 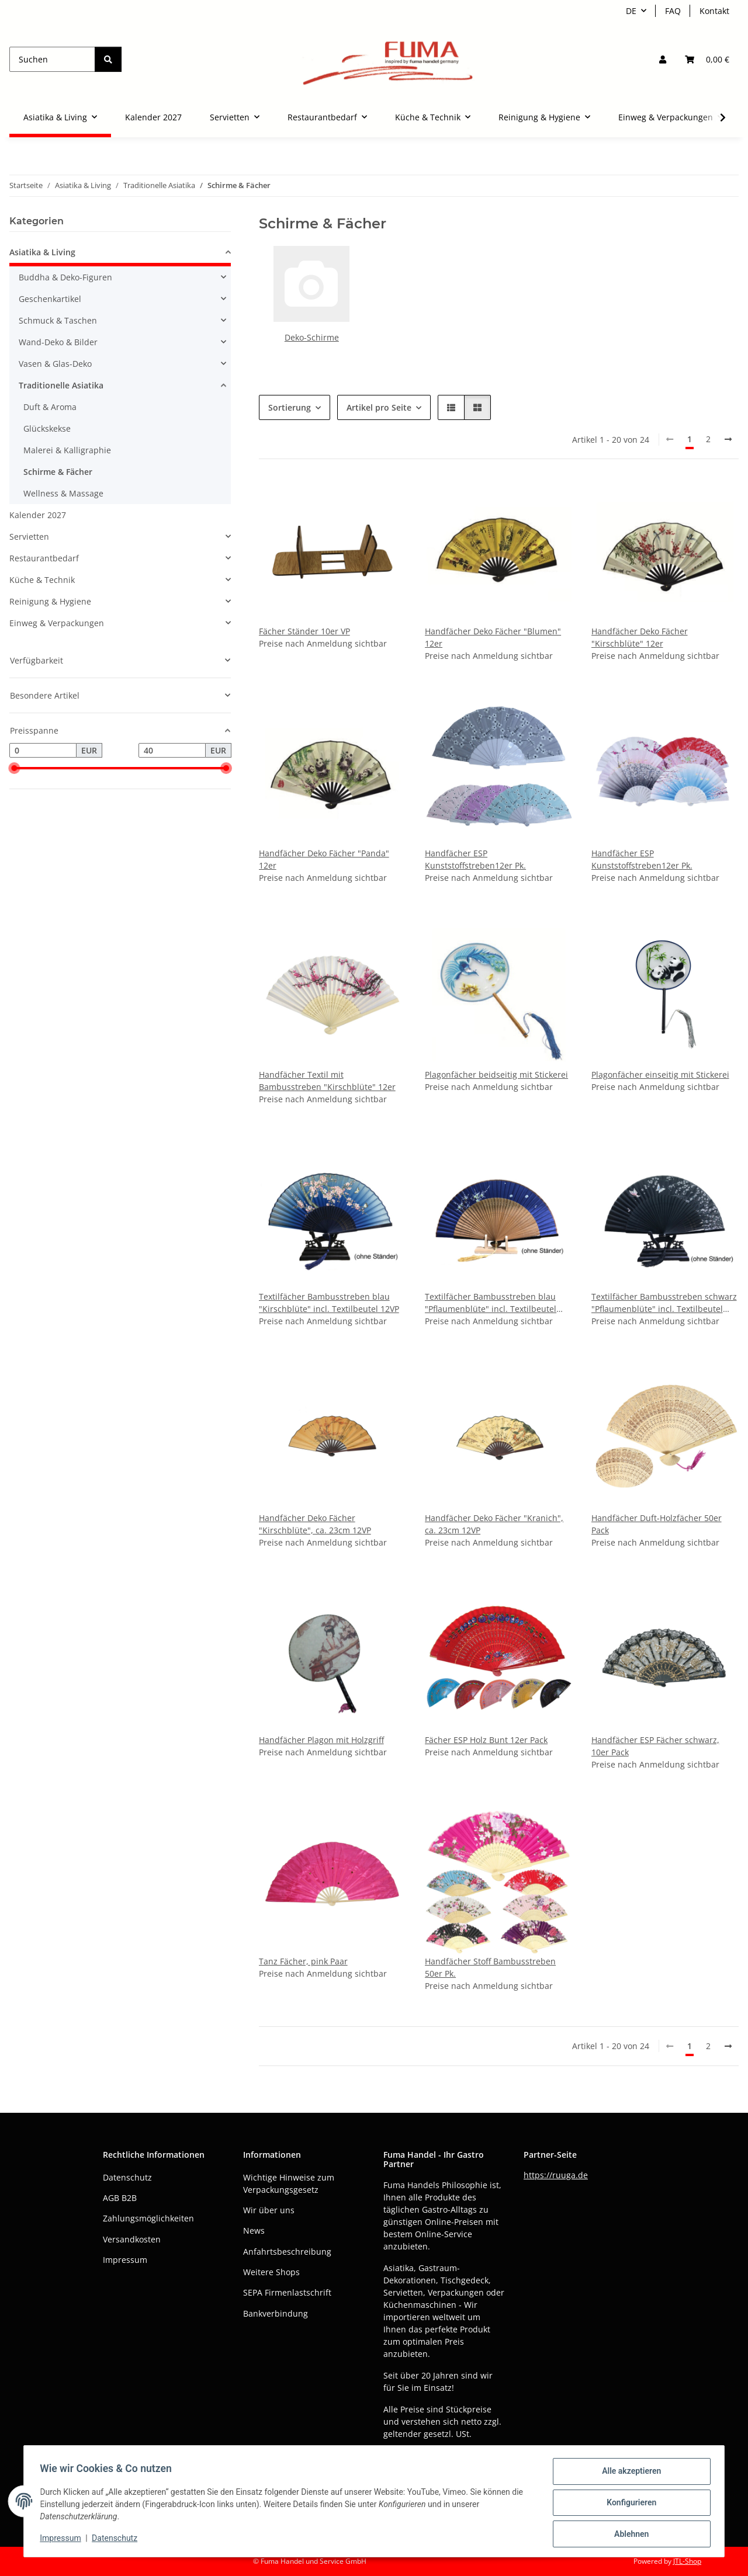 I want to click on Servietten, so click(x=29, y=536).